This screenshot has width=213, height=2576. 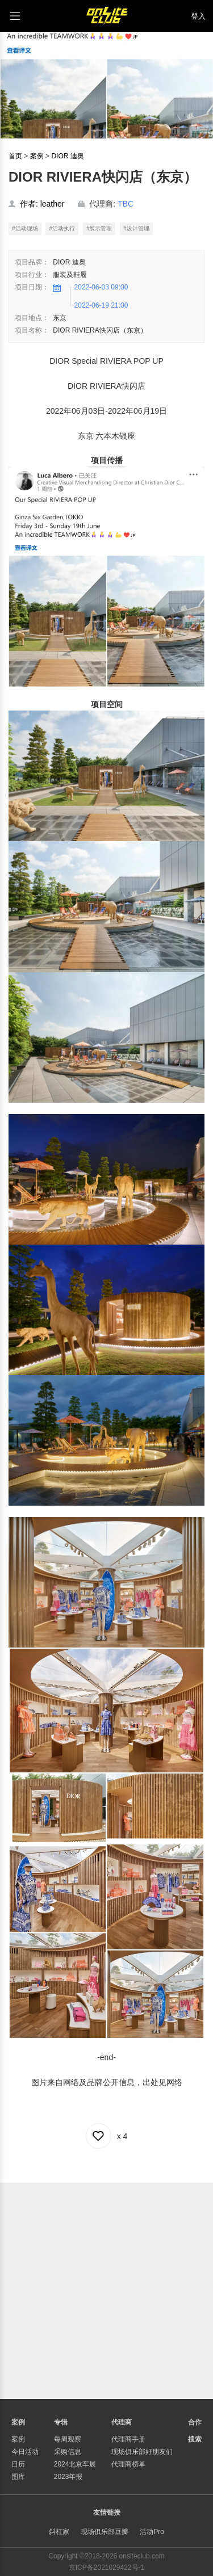 I want to click on #展示管理, so click(x=99, y=228).